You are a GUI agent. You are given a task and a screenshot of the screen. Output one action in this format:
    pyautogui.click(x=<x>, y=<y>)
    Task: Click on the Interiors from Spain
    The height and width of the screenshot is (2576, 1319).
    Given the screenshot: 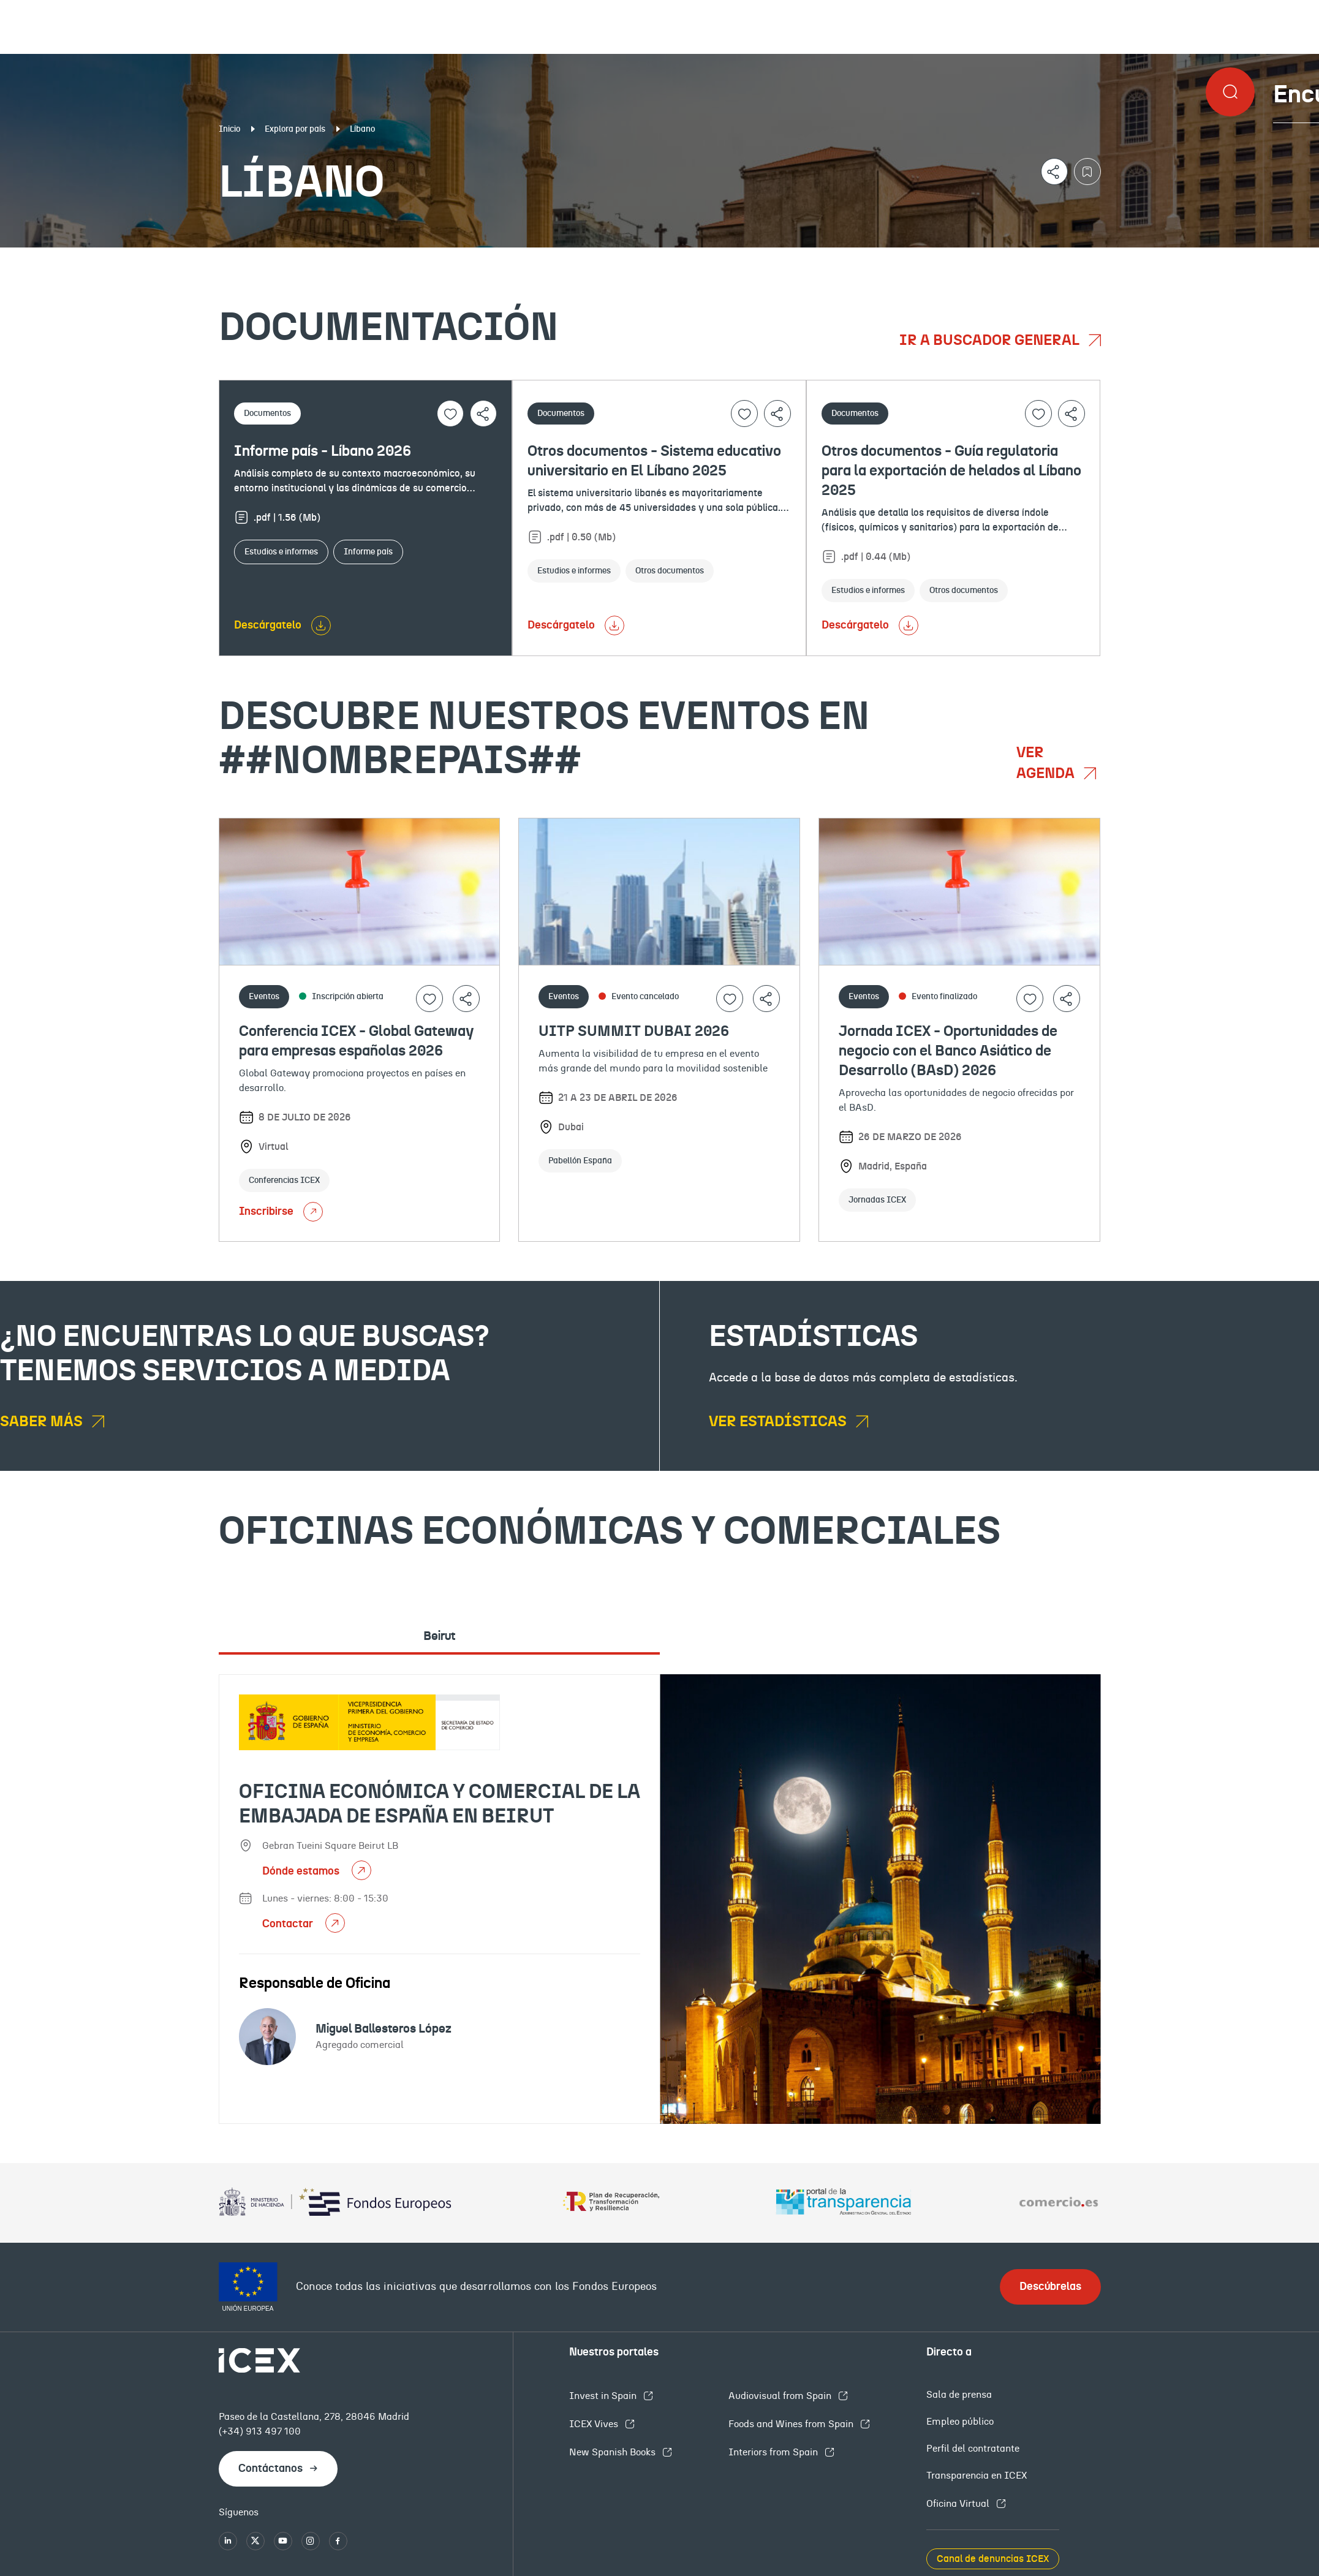 What is the action you would take?
    pyautogui.click(x=774, y=2452)
    